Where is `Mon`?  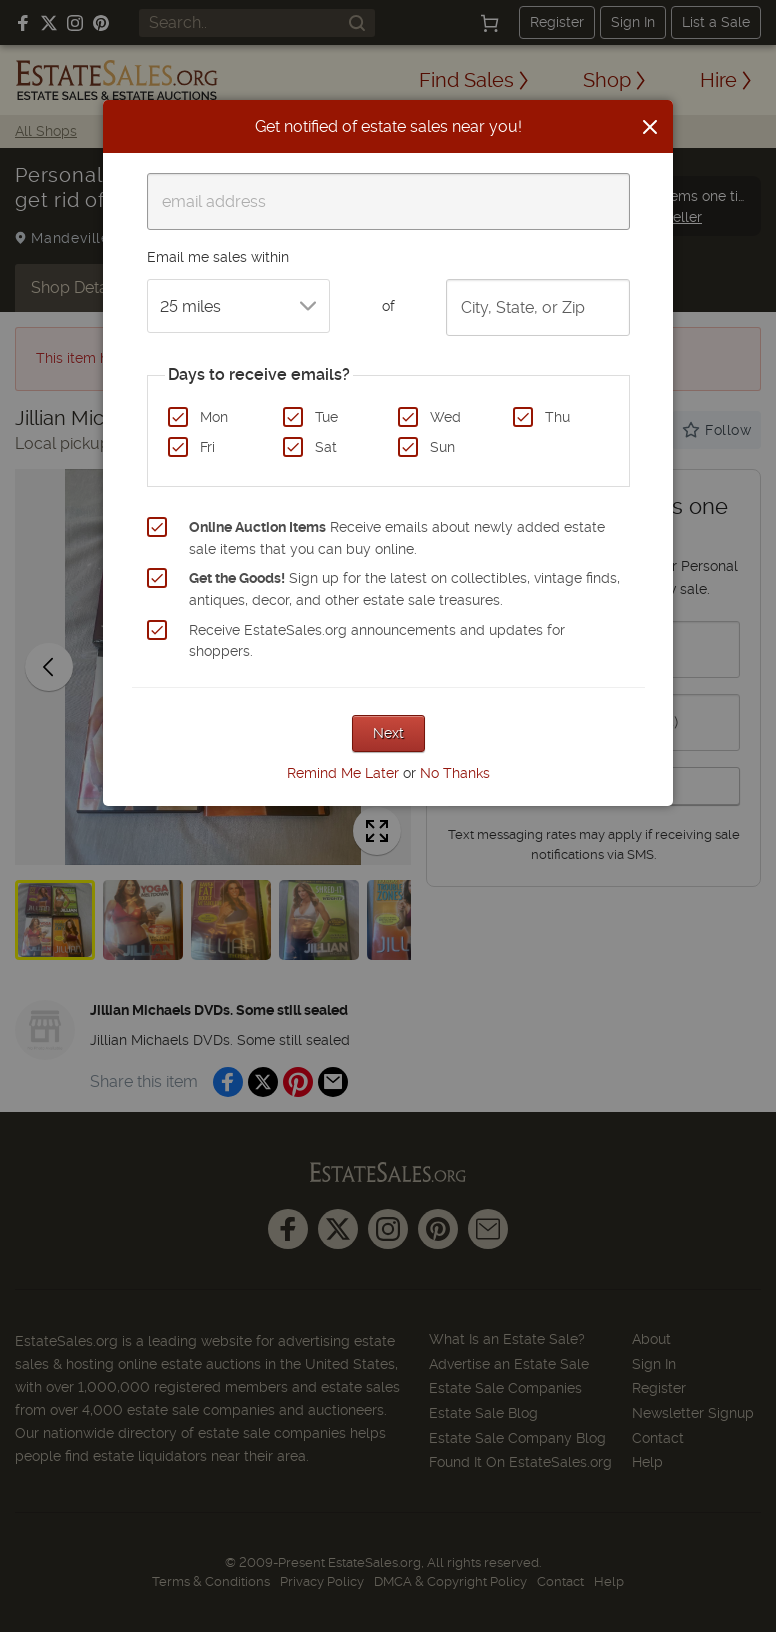
Mon is located at coordinates (214, 417).